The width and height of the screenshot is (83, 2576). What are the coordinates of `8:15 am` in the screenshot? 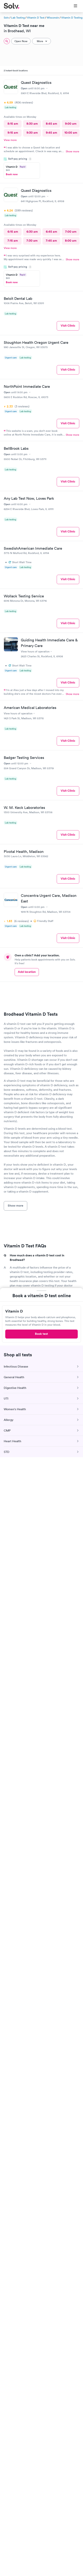 It's located at (13, 124).